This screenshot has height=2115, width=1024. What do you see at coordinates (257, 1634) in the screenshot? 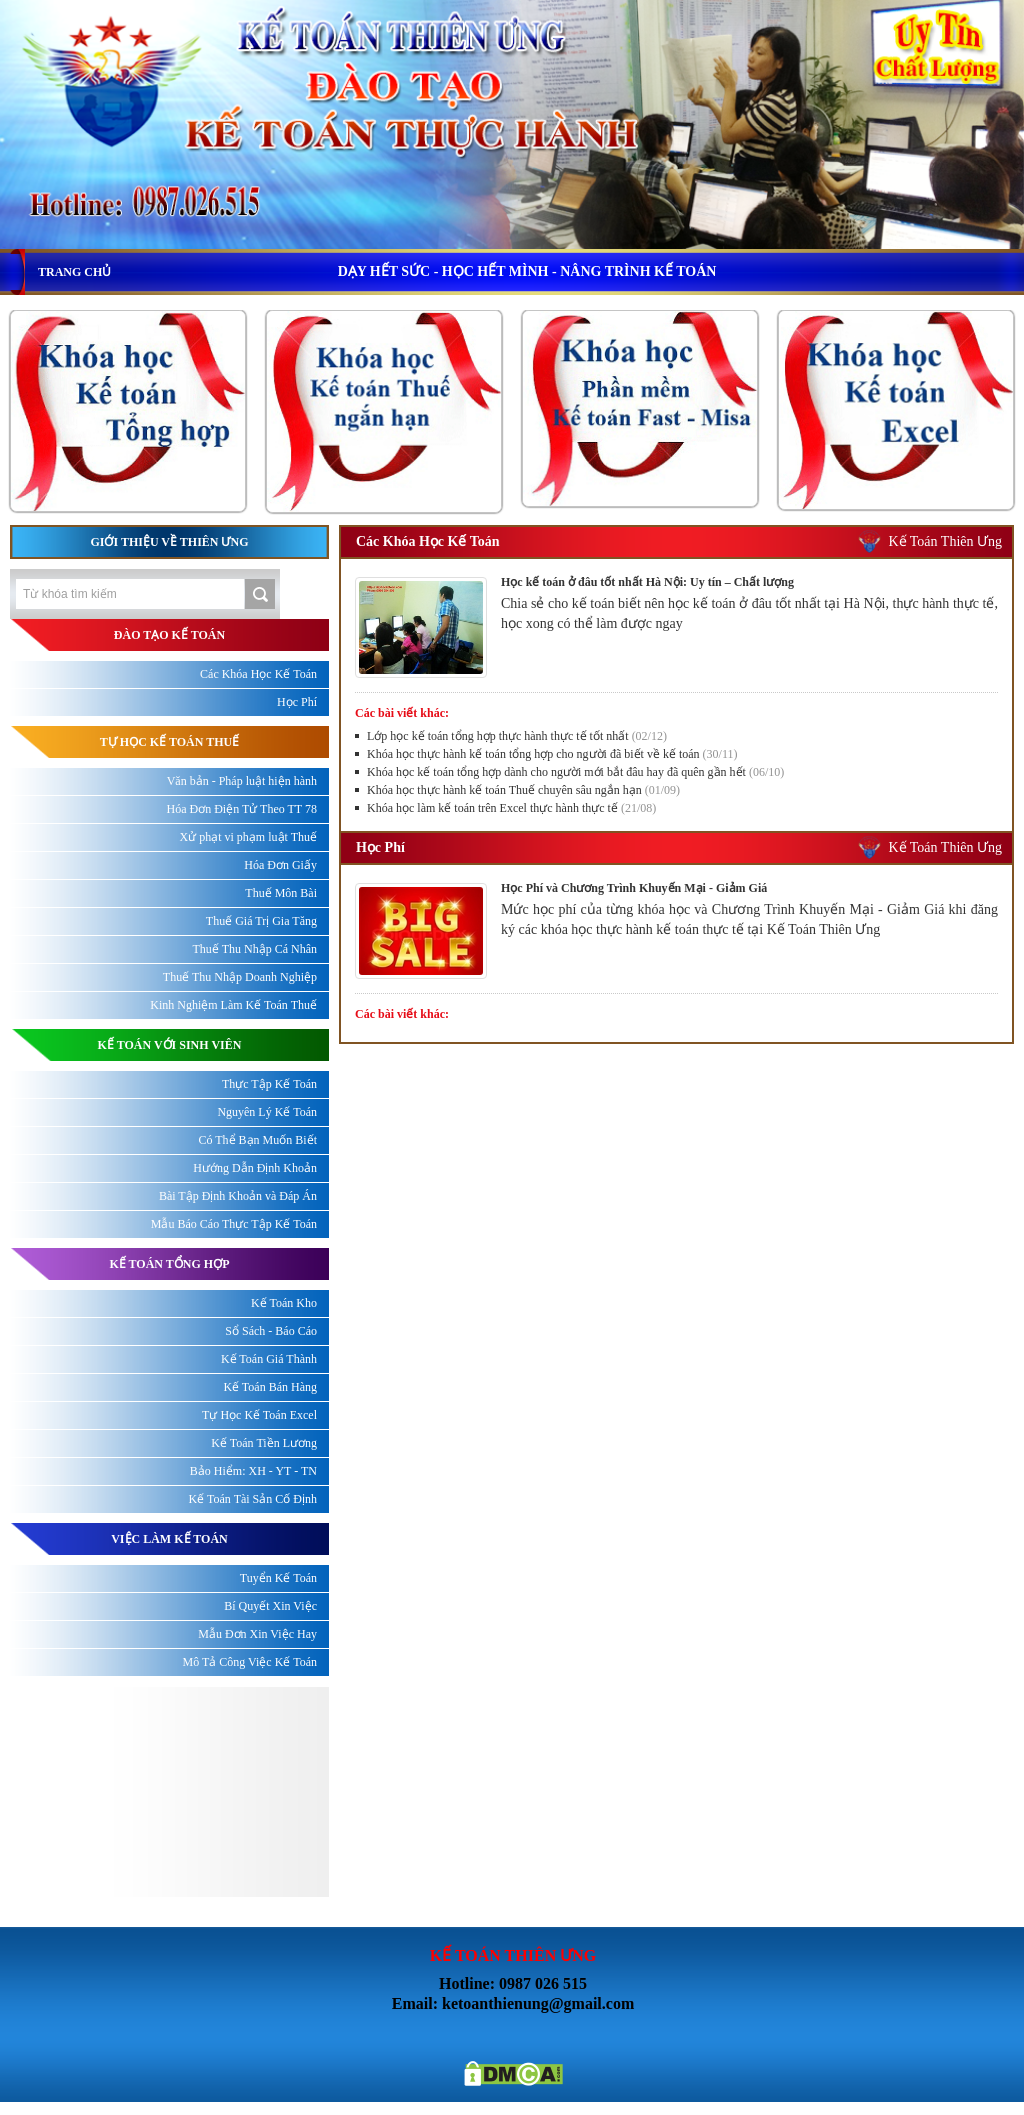
I see `Mẫu Đơn Xin Việc Hay` at bounding box center [257, 1634].